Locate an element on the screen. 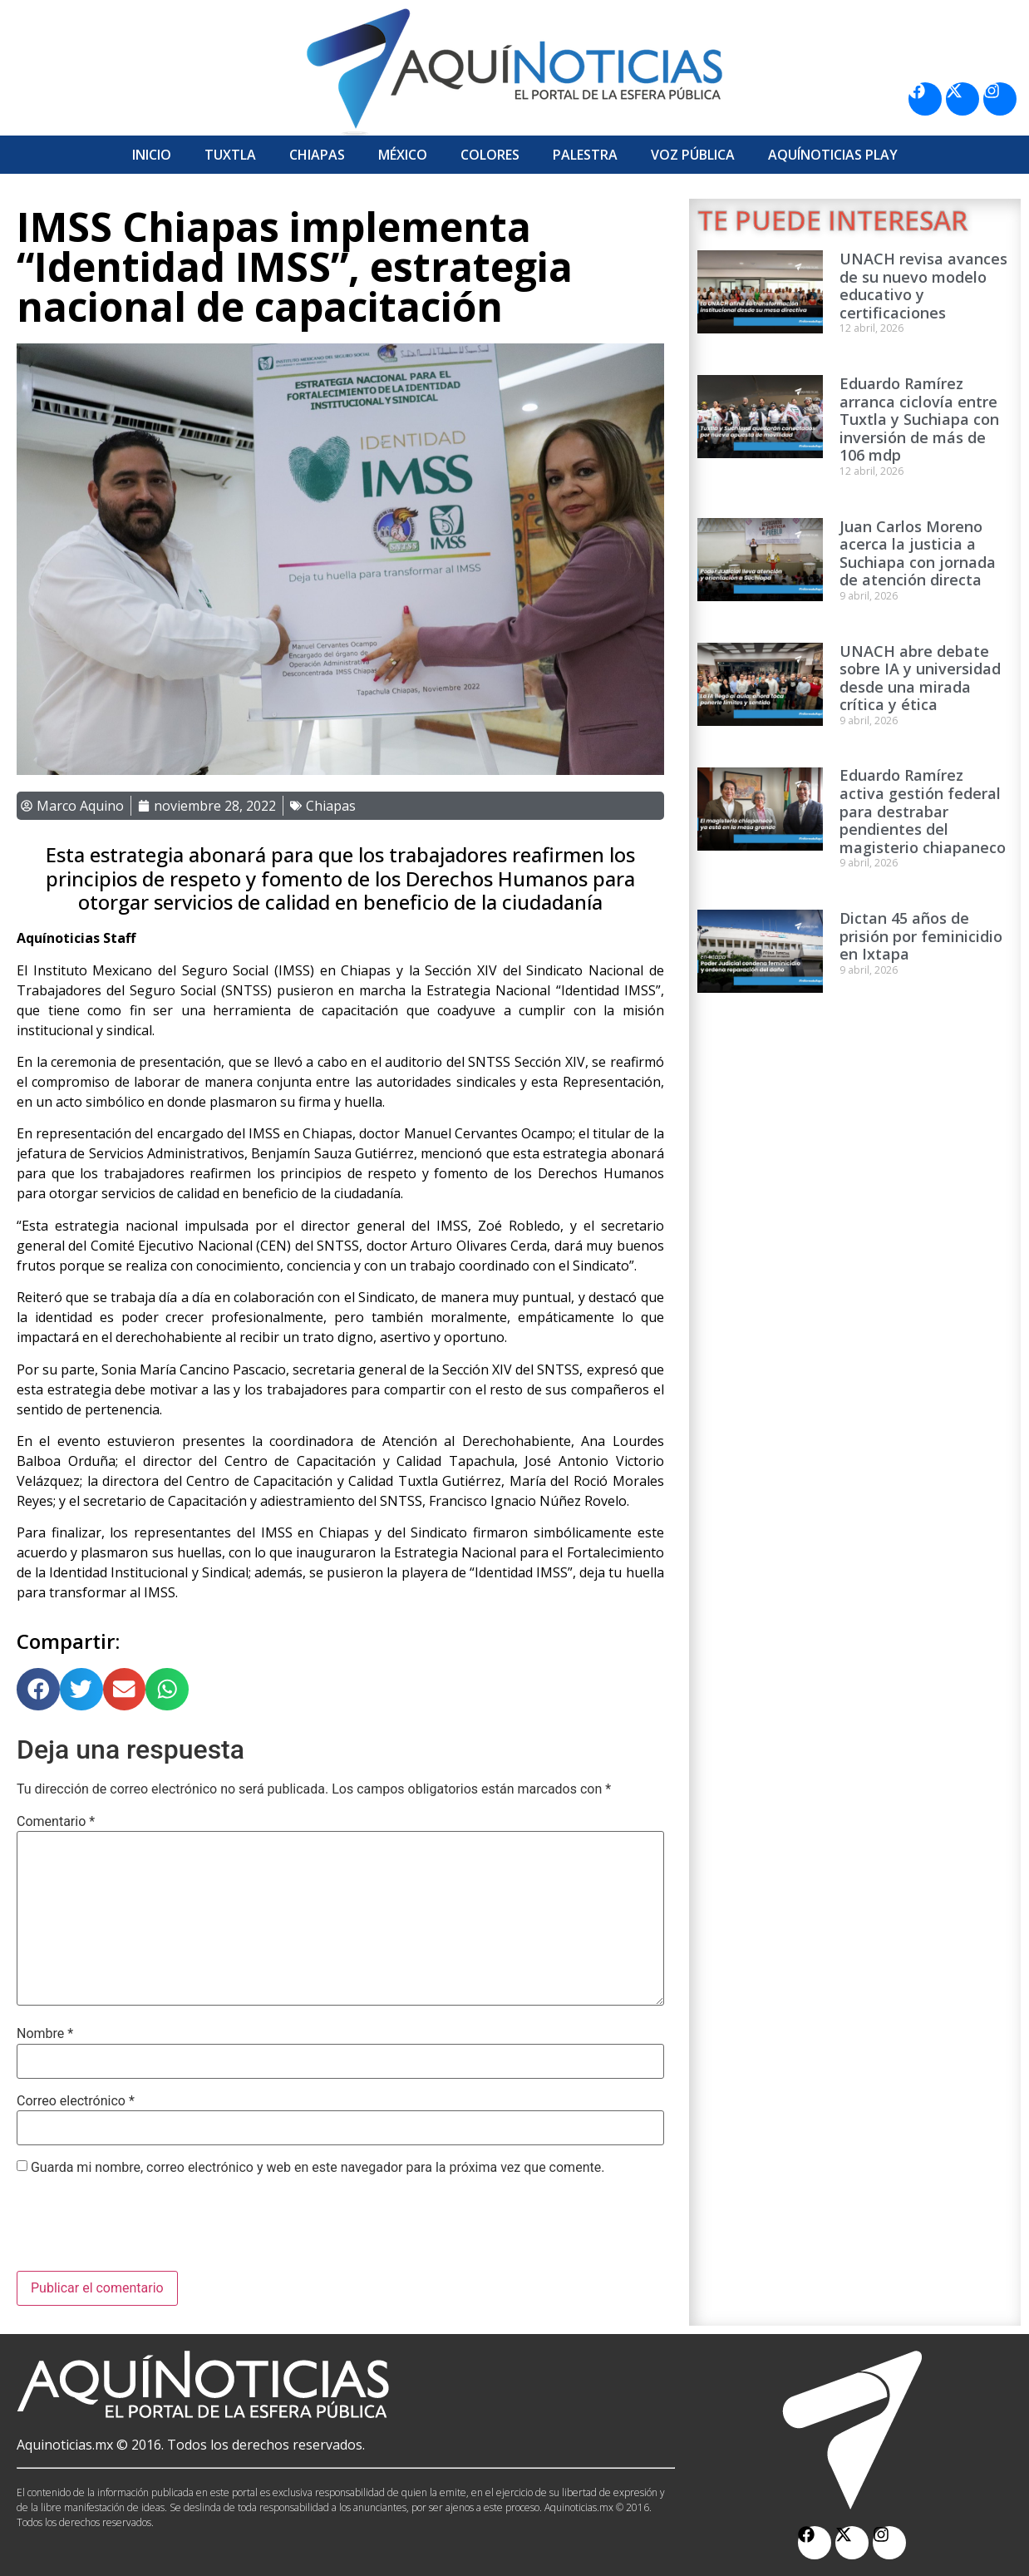  Eduardo Ramírez arranca ciclovía entre Tuxtla y Suchiapa con inversión de más de 106 mdp is located at coordinates (919, 419).